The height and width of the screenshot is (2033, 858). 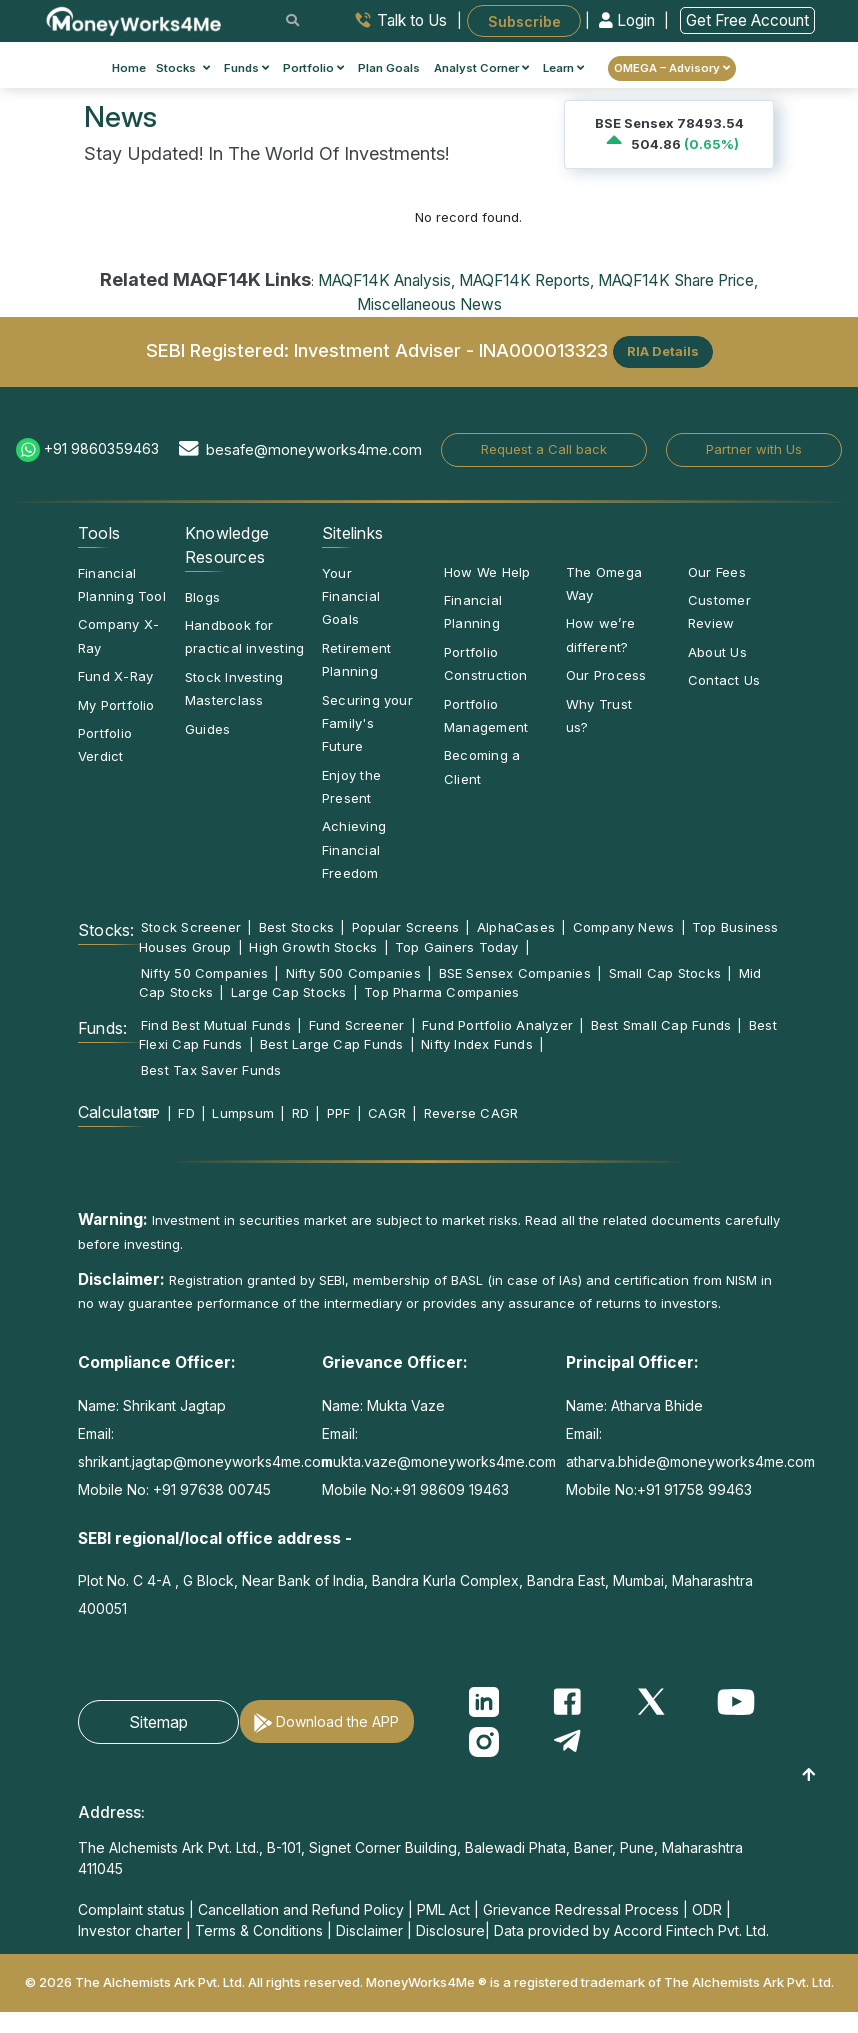 What do you see at coordinates (339, 1113) in the screenshot?
I see `PPF` at bounding box center [339, 1113].